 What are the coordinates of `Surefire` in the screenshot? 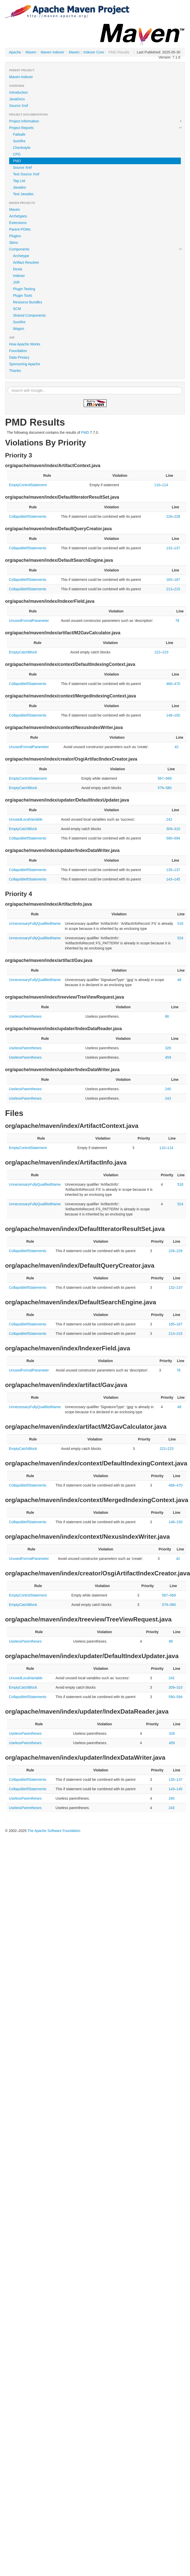 It's located at (19, 141).